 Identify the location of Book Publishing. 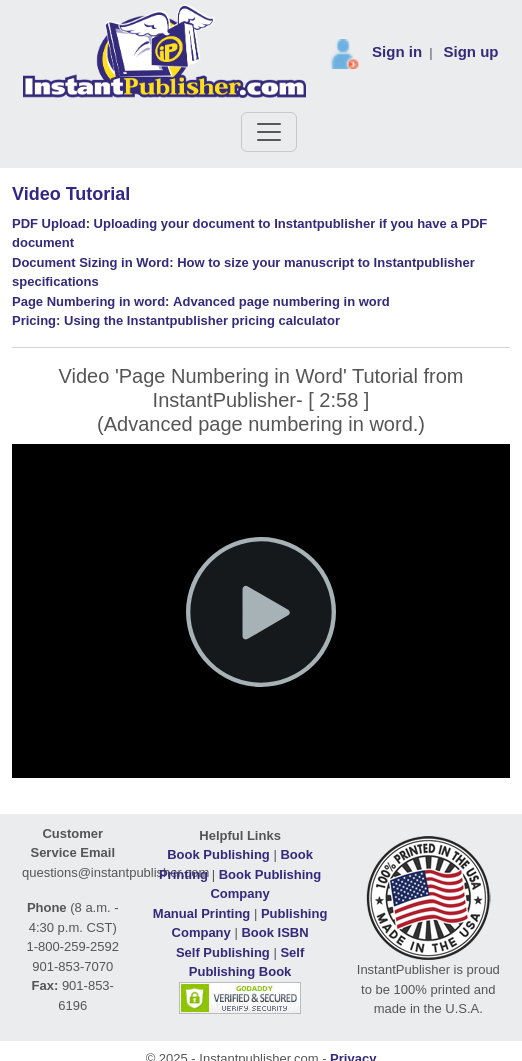
(218, 854).